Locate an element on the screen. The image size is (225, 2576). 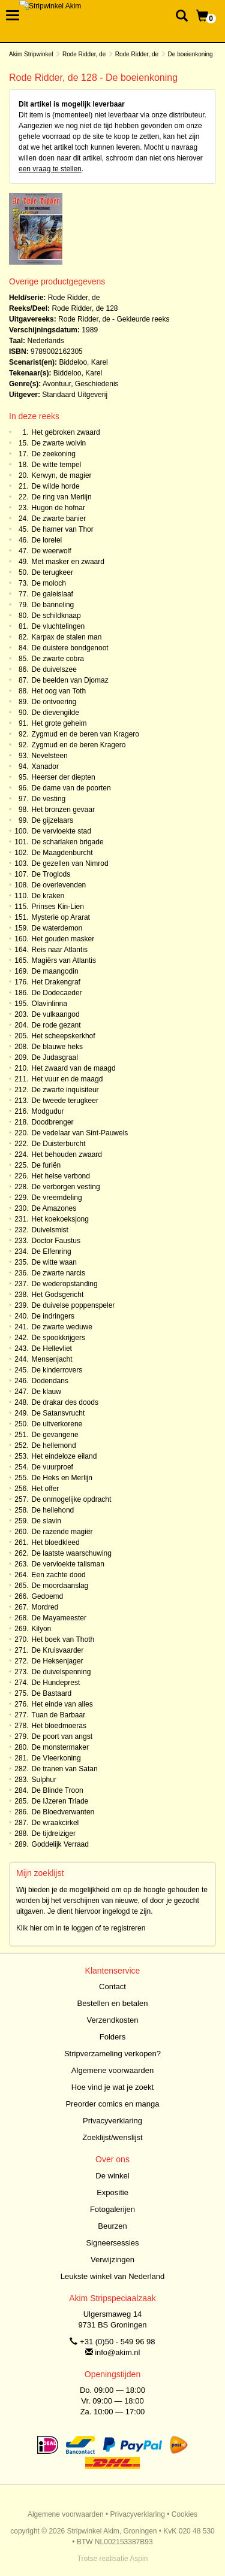
Het behouden zwaard is located at coordinates (67, 1154).